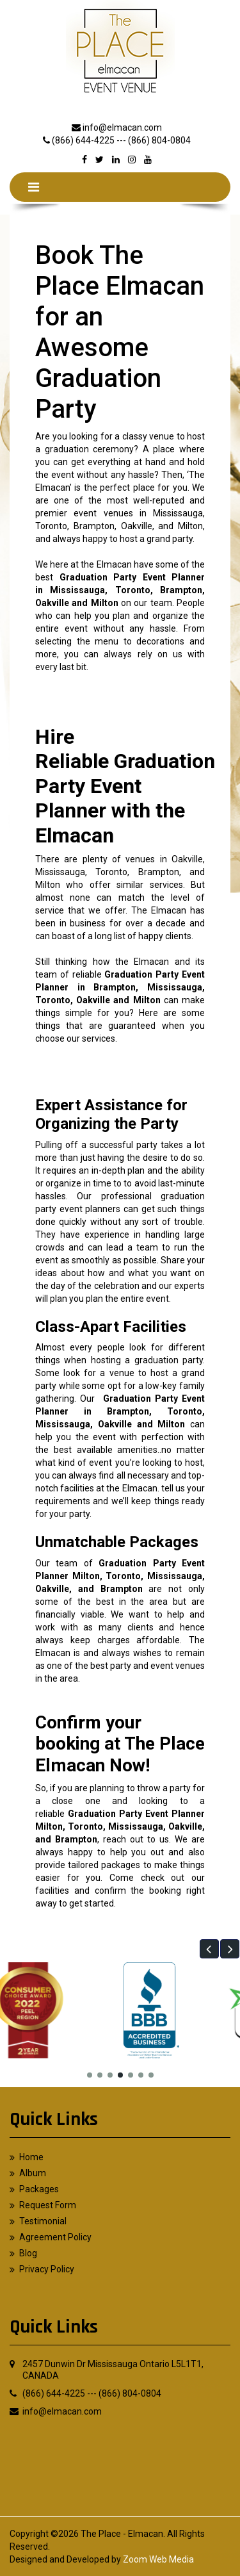  I want to click on Testimonial, so click(43, 2221).